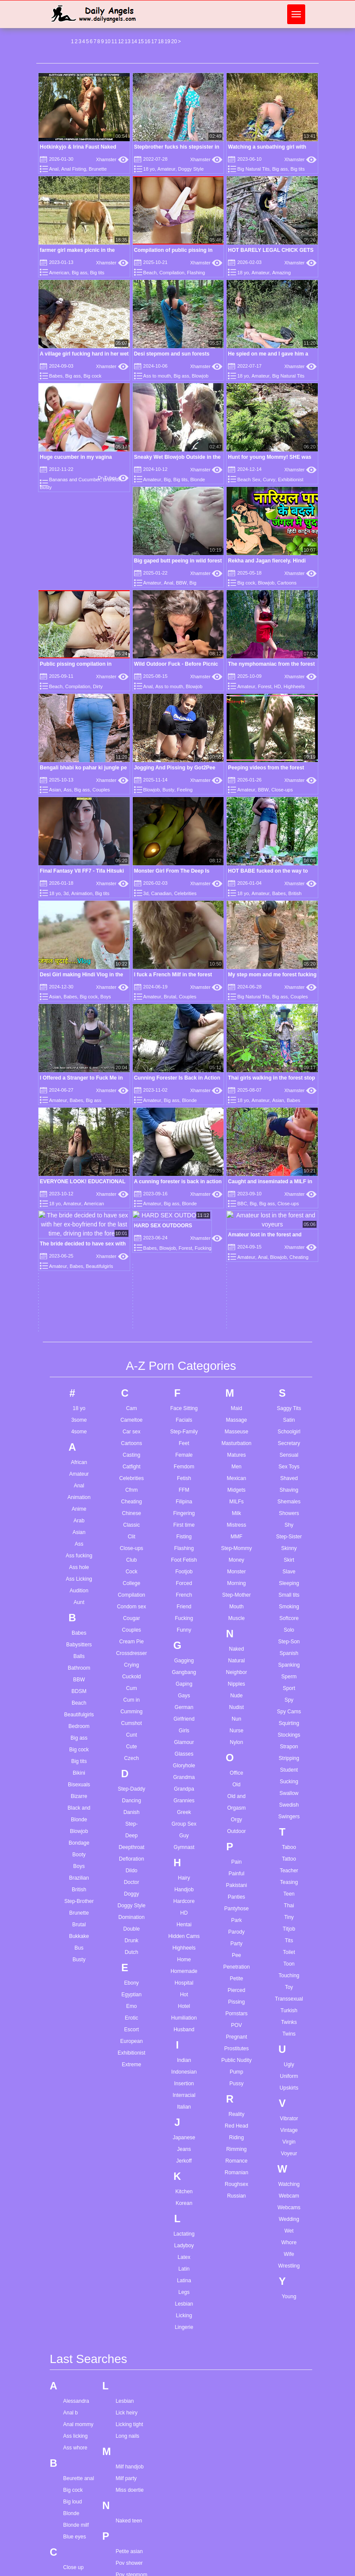 Image resolution: width=355 pixels, height=2576 pixels. I want to click on Emo, so click(131, 1604).